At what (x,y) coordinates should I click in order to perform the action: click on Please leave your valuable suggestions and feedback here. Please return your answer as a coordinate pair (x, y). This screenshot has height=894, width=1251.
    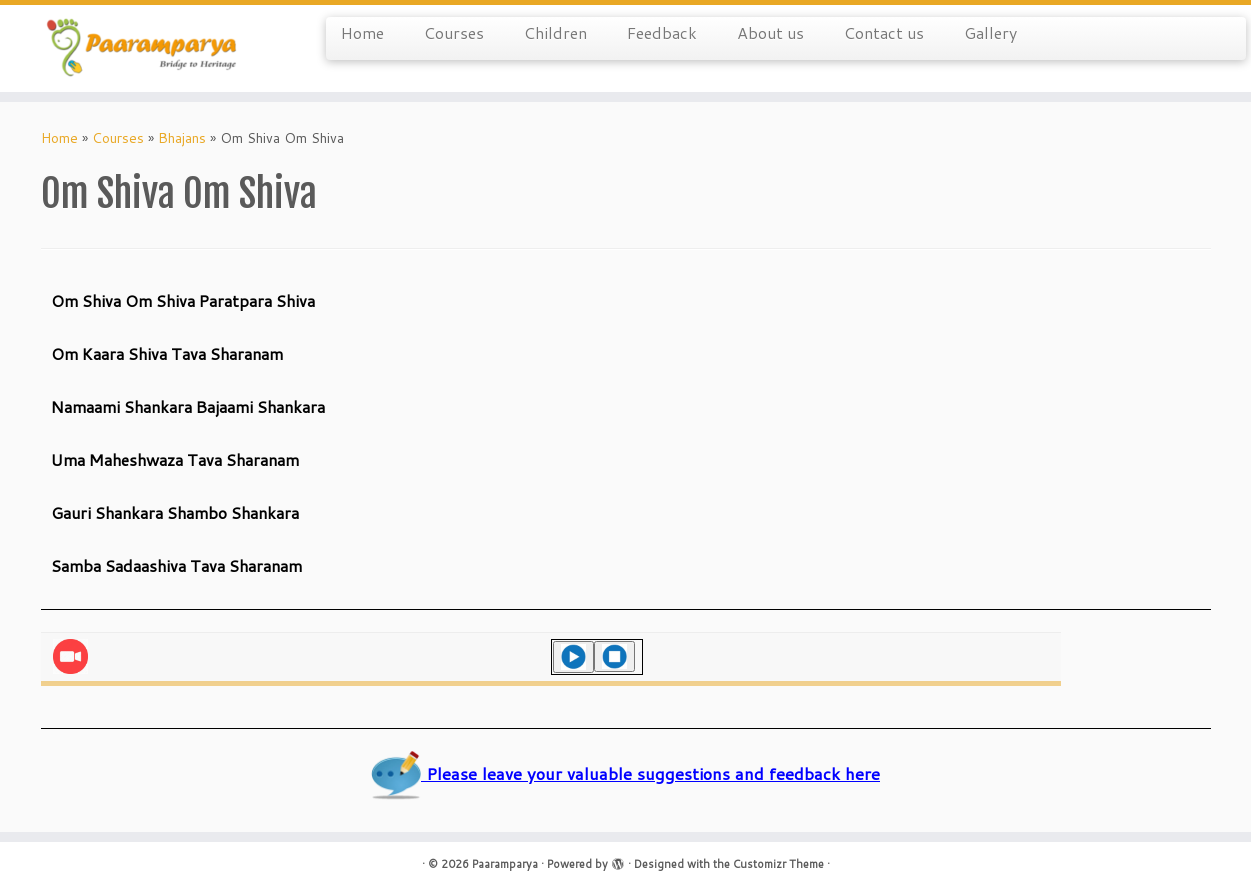
    Looking at the image, I should click on (625, 773).